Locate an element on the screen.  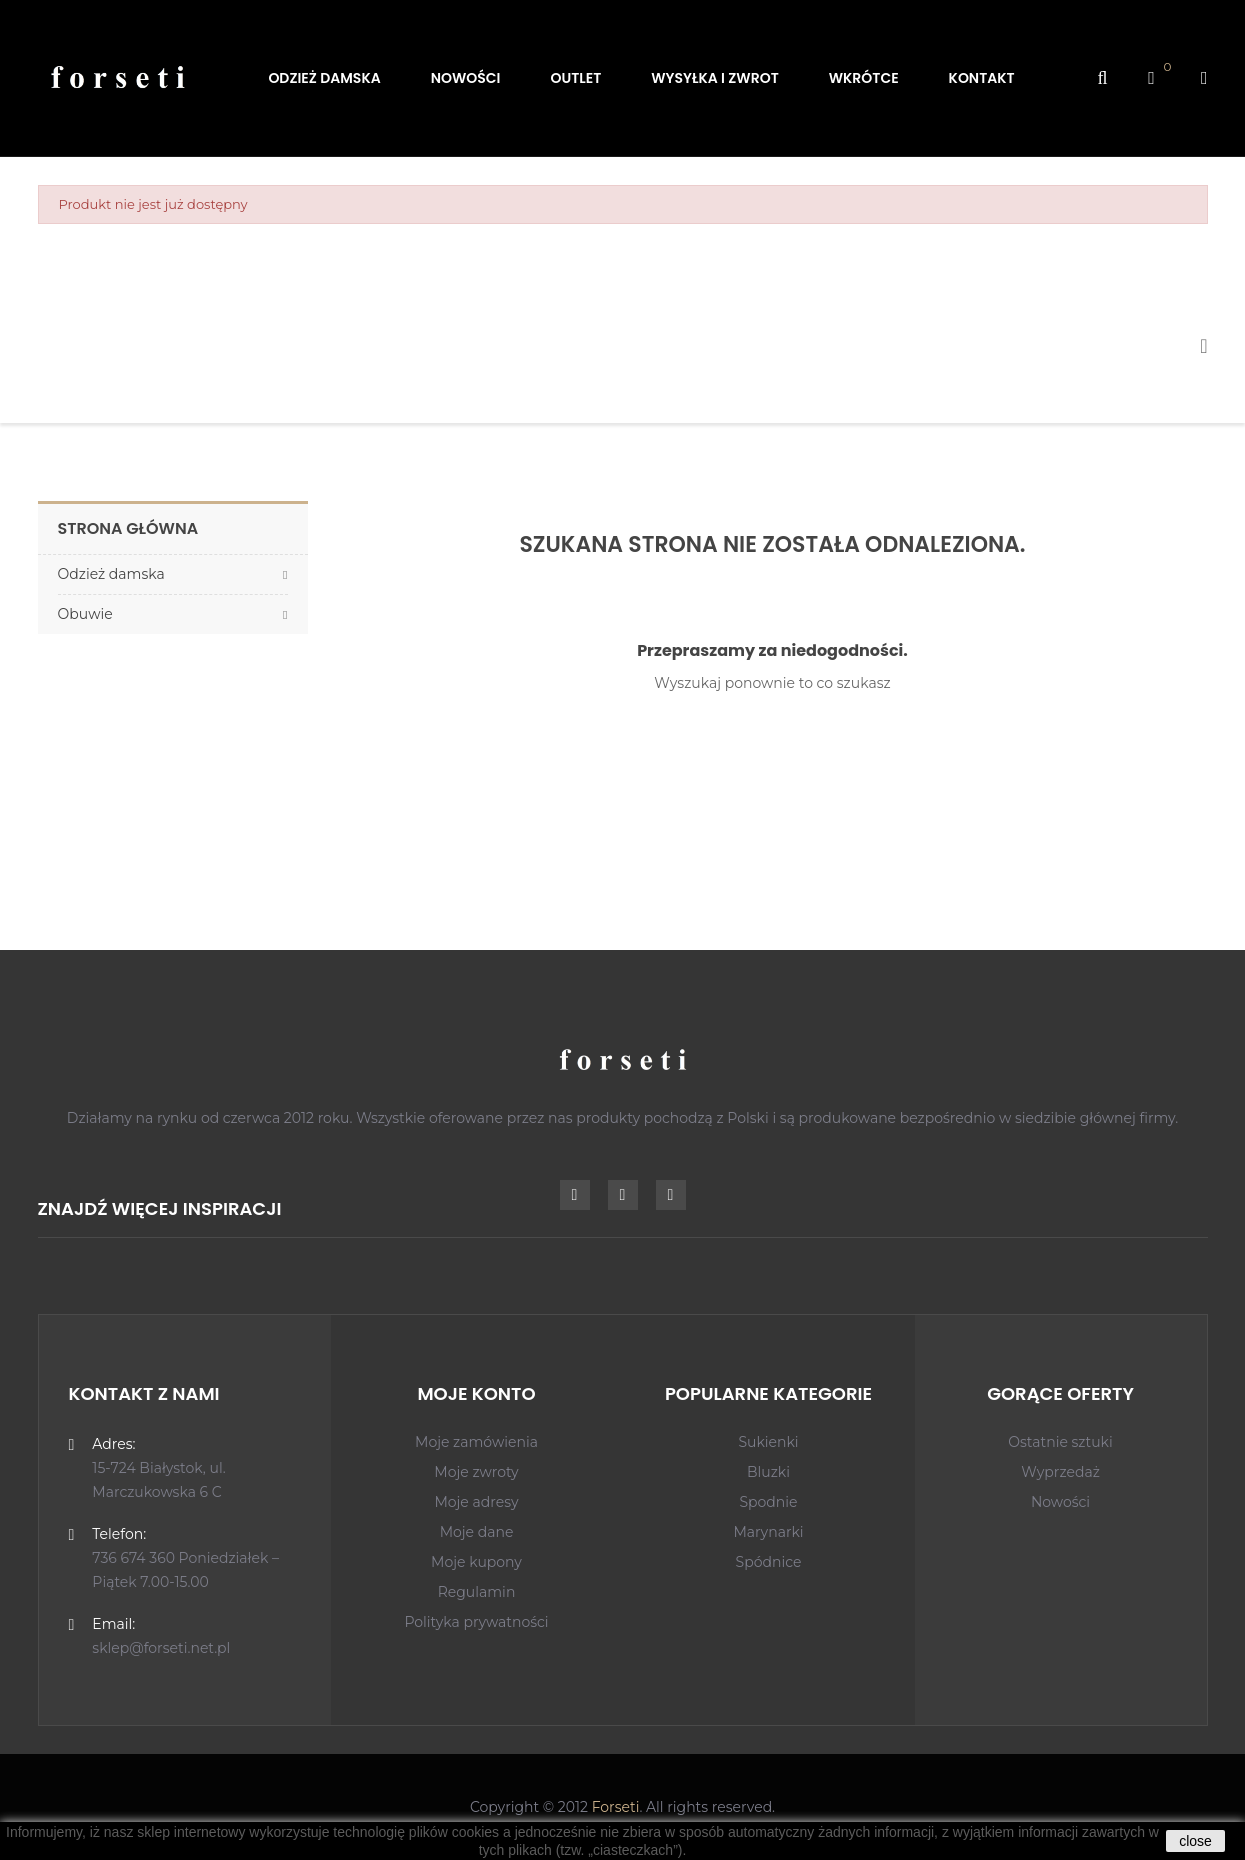
Moje kupony is located at coordinates (476, 1562).